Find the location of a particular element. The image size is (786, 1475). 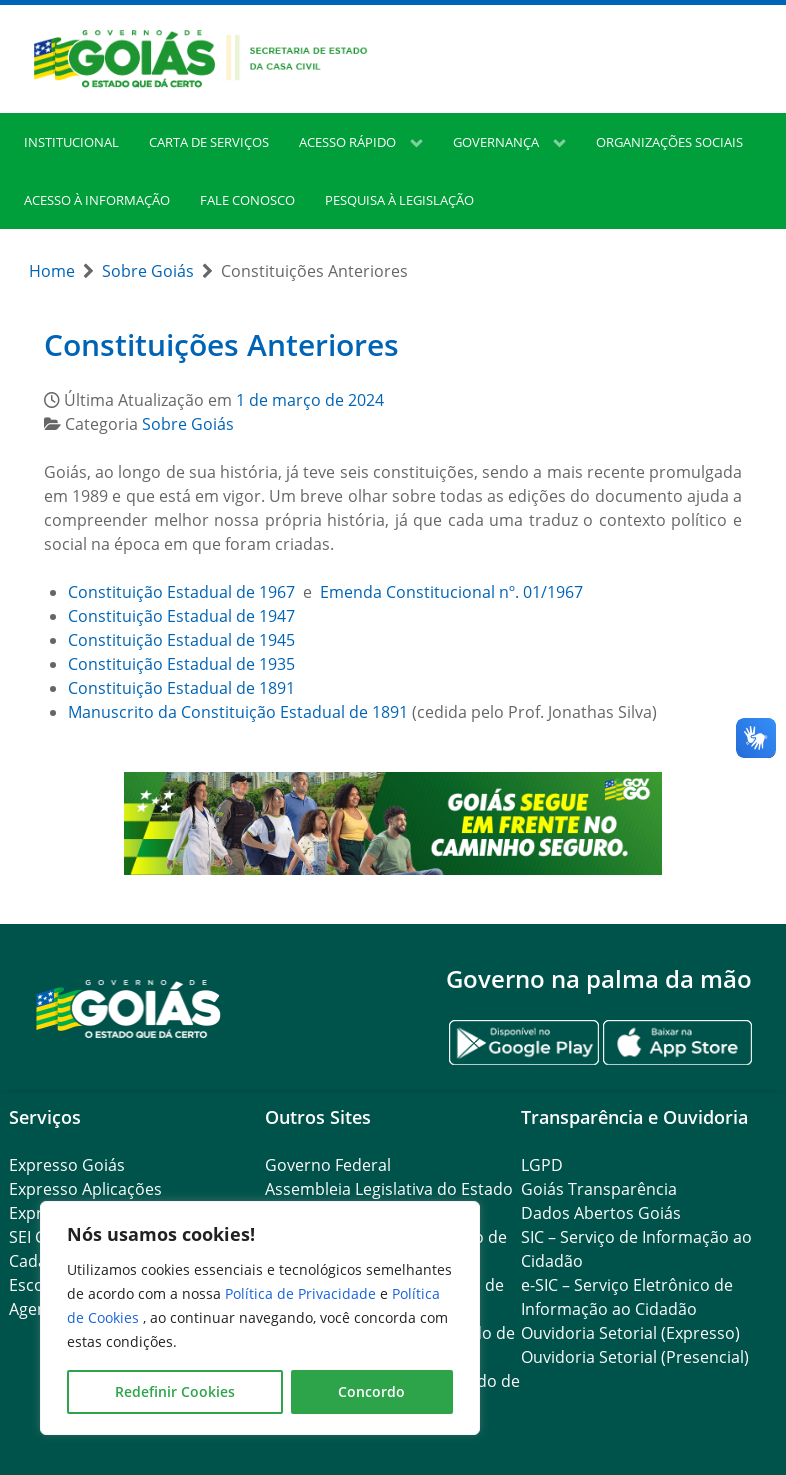

Constituição Estadual de 1967 is located at coordinates (181, 592).